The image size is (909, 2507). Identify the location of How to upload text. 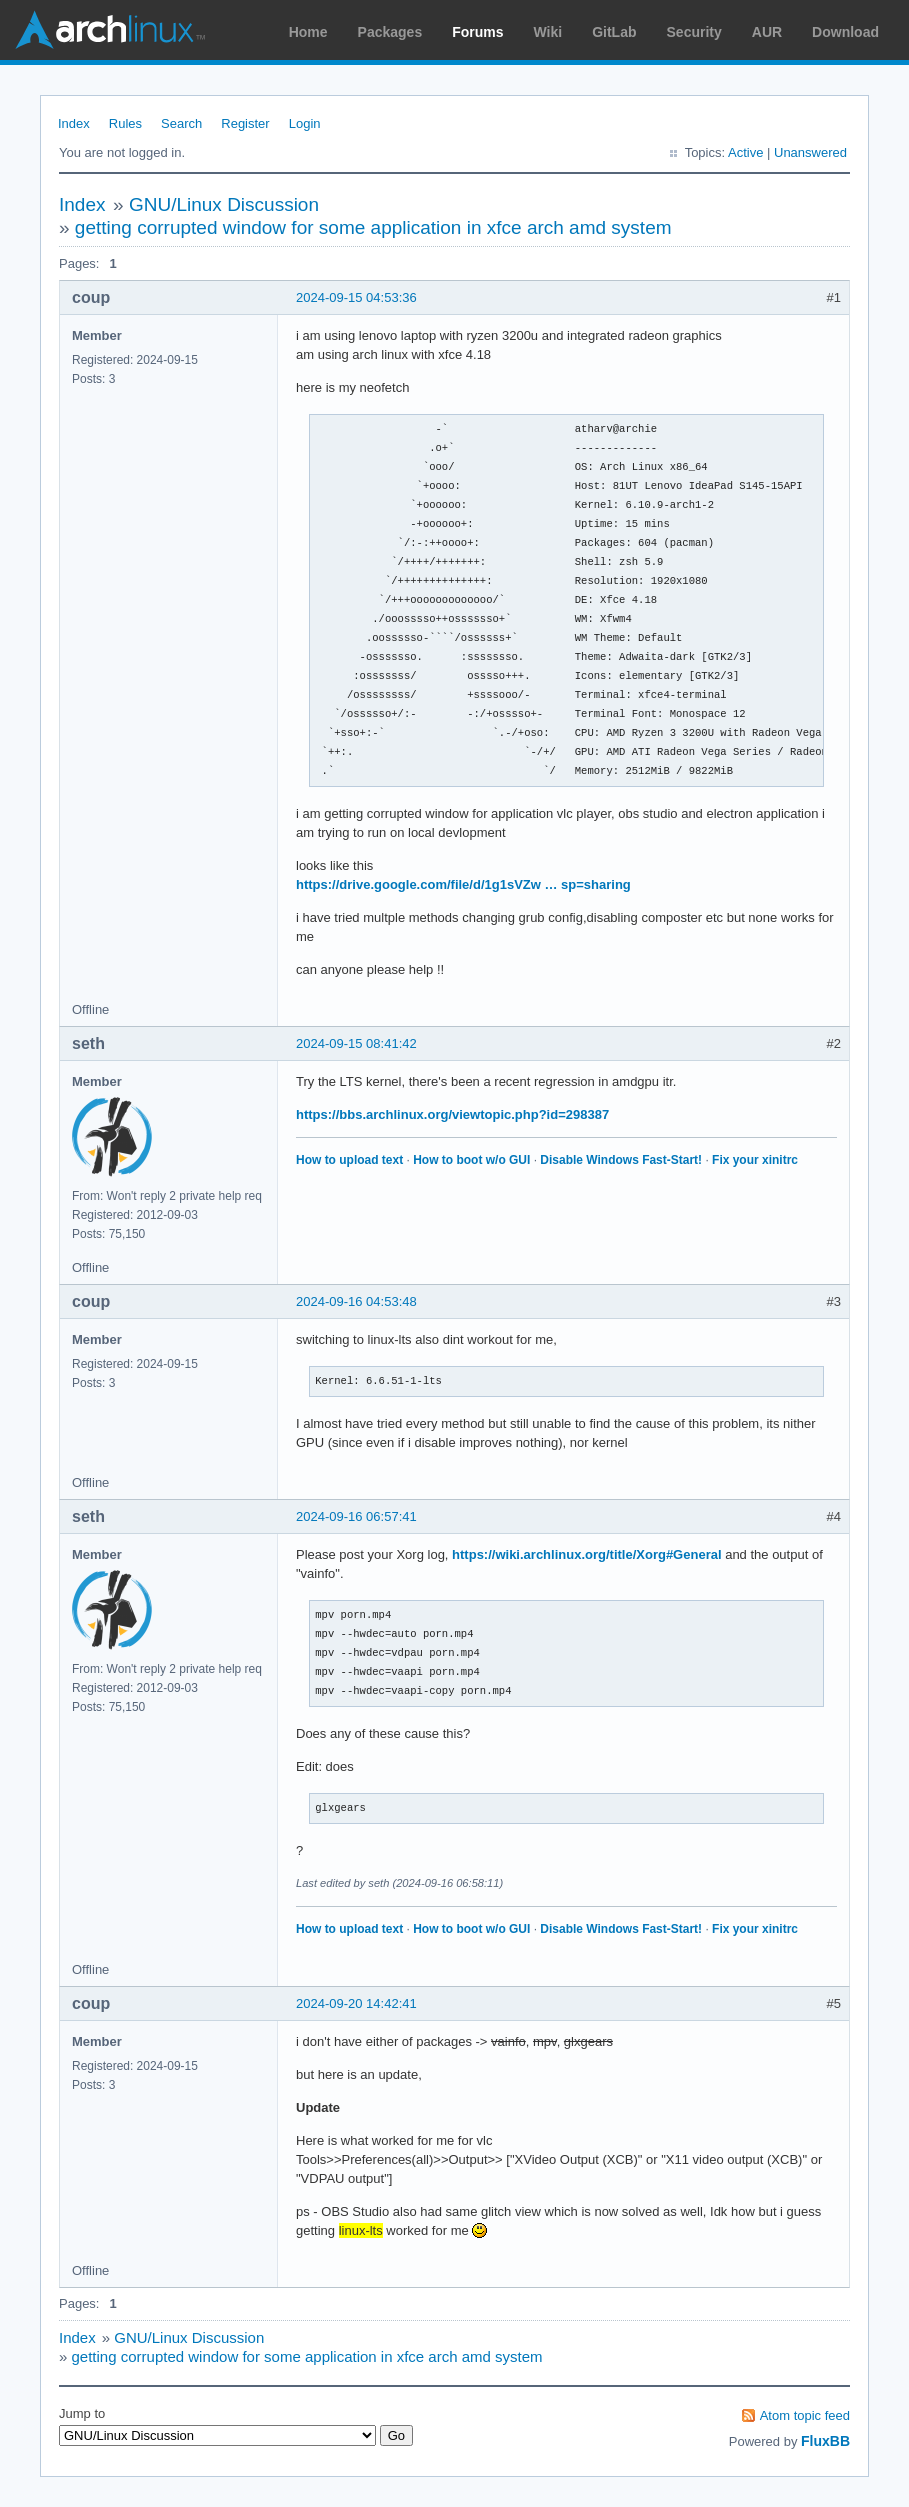
(349, 1160).